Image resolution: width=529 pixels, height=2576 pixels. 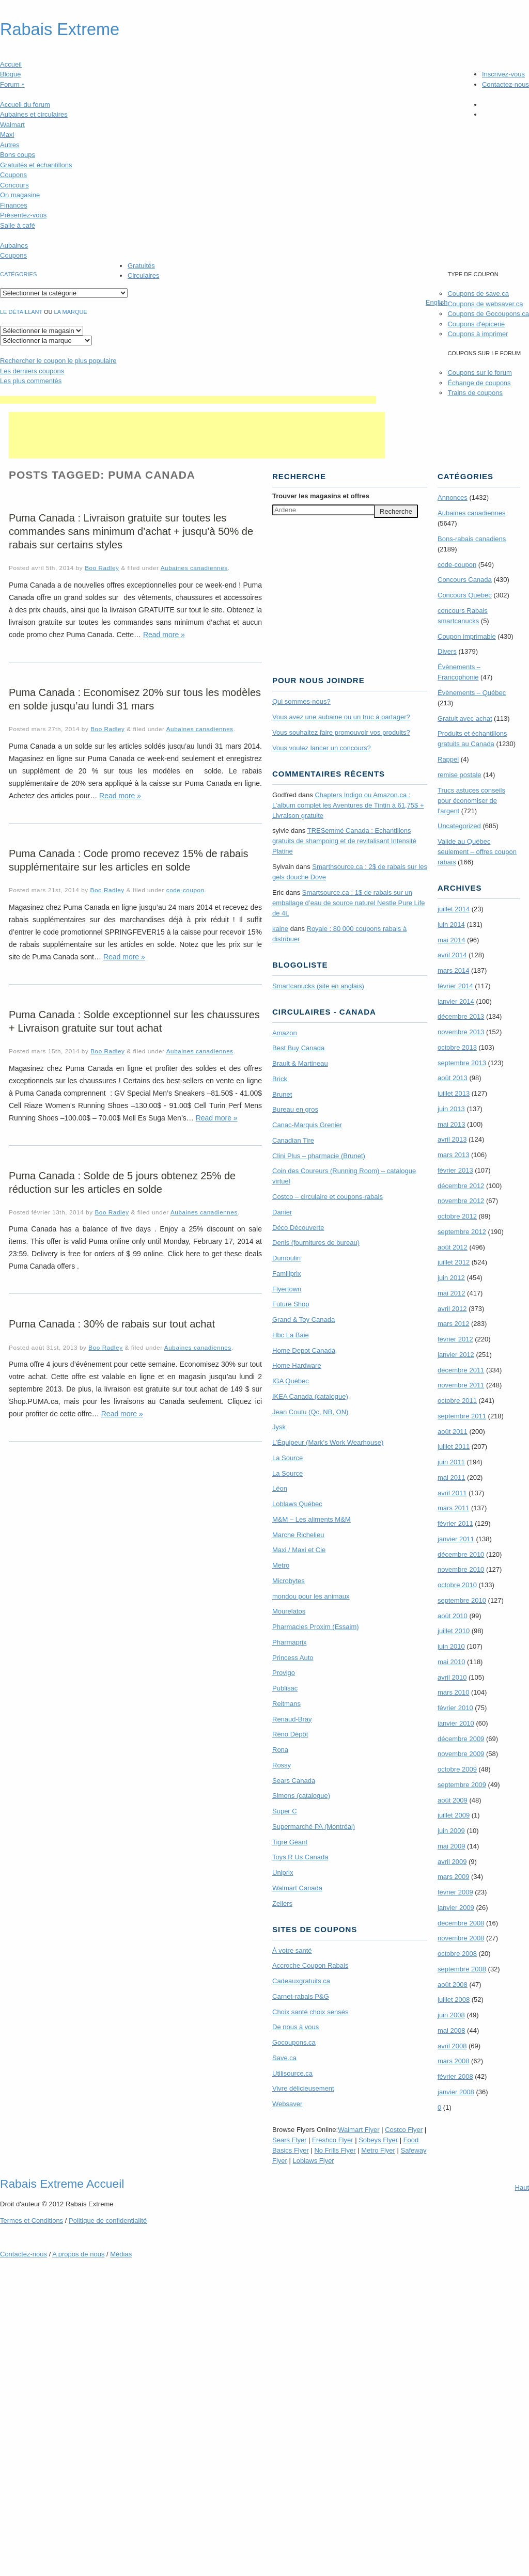 I want to click on novembre 2013, so click(x=461, y=1032).